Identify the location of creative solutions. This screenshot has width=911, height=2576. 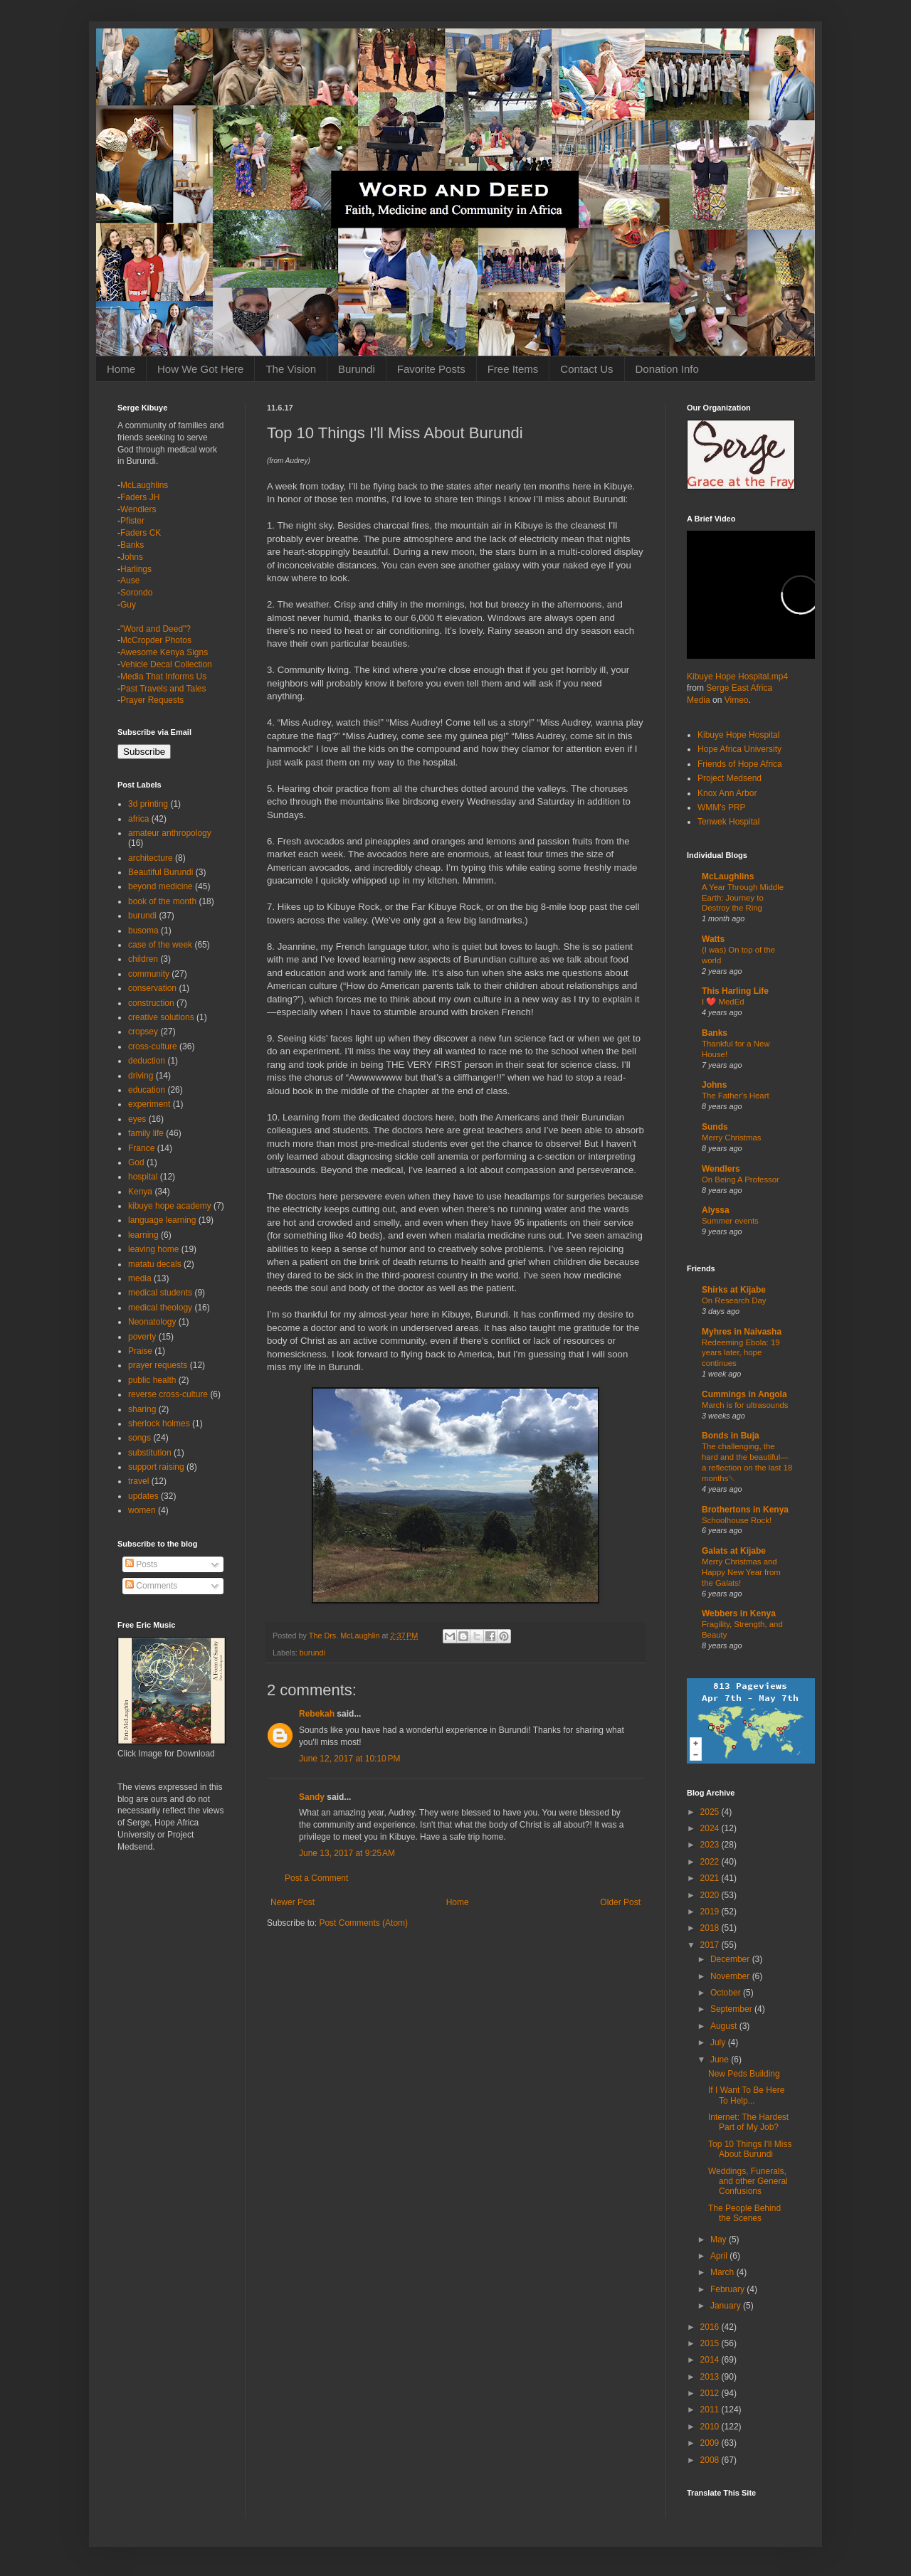
(161, 1017).